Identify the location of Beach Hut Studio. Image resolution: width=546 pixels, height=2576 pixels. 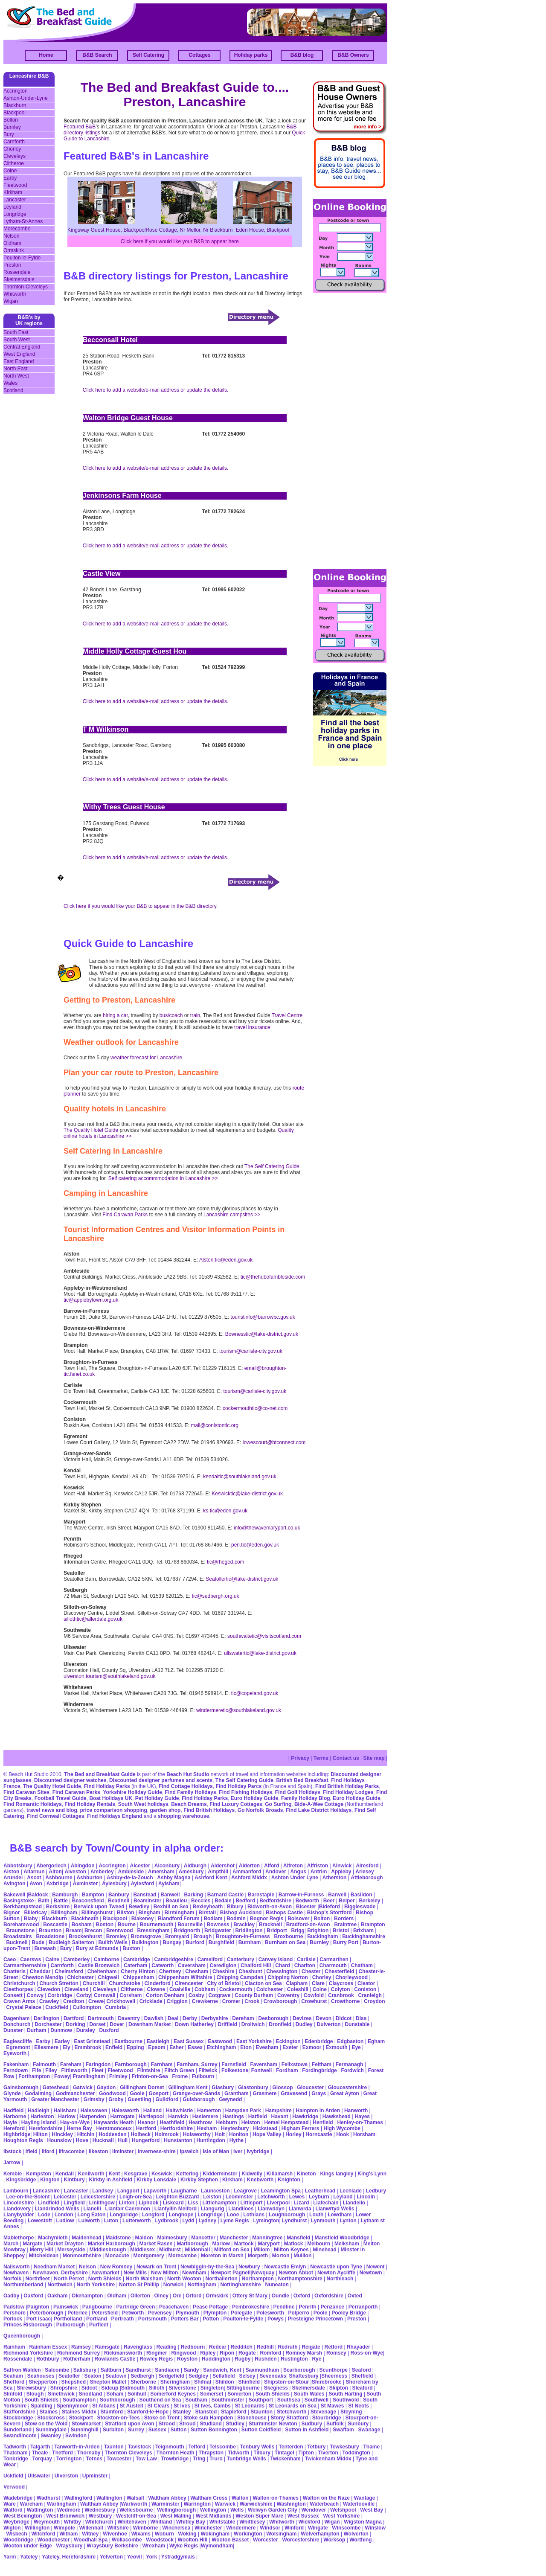
(187, 1774).